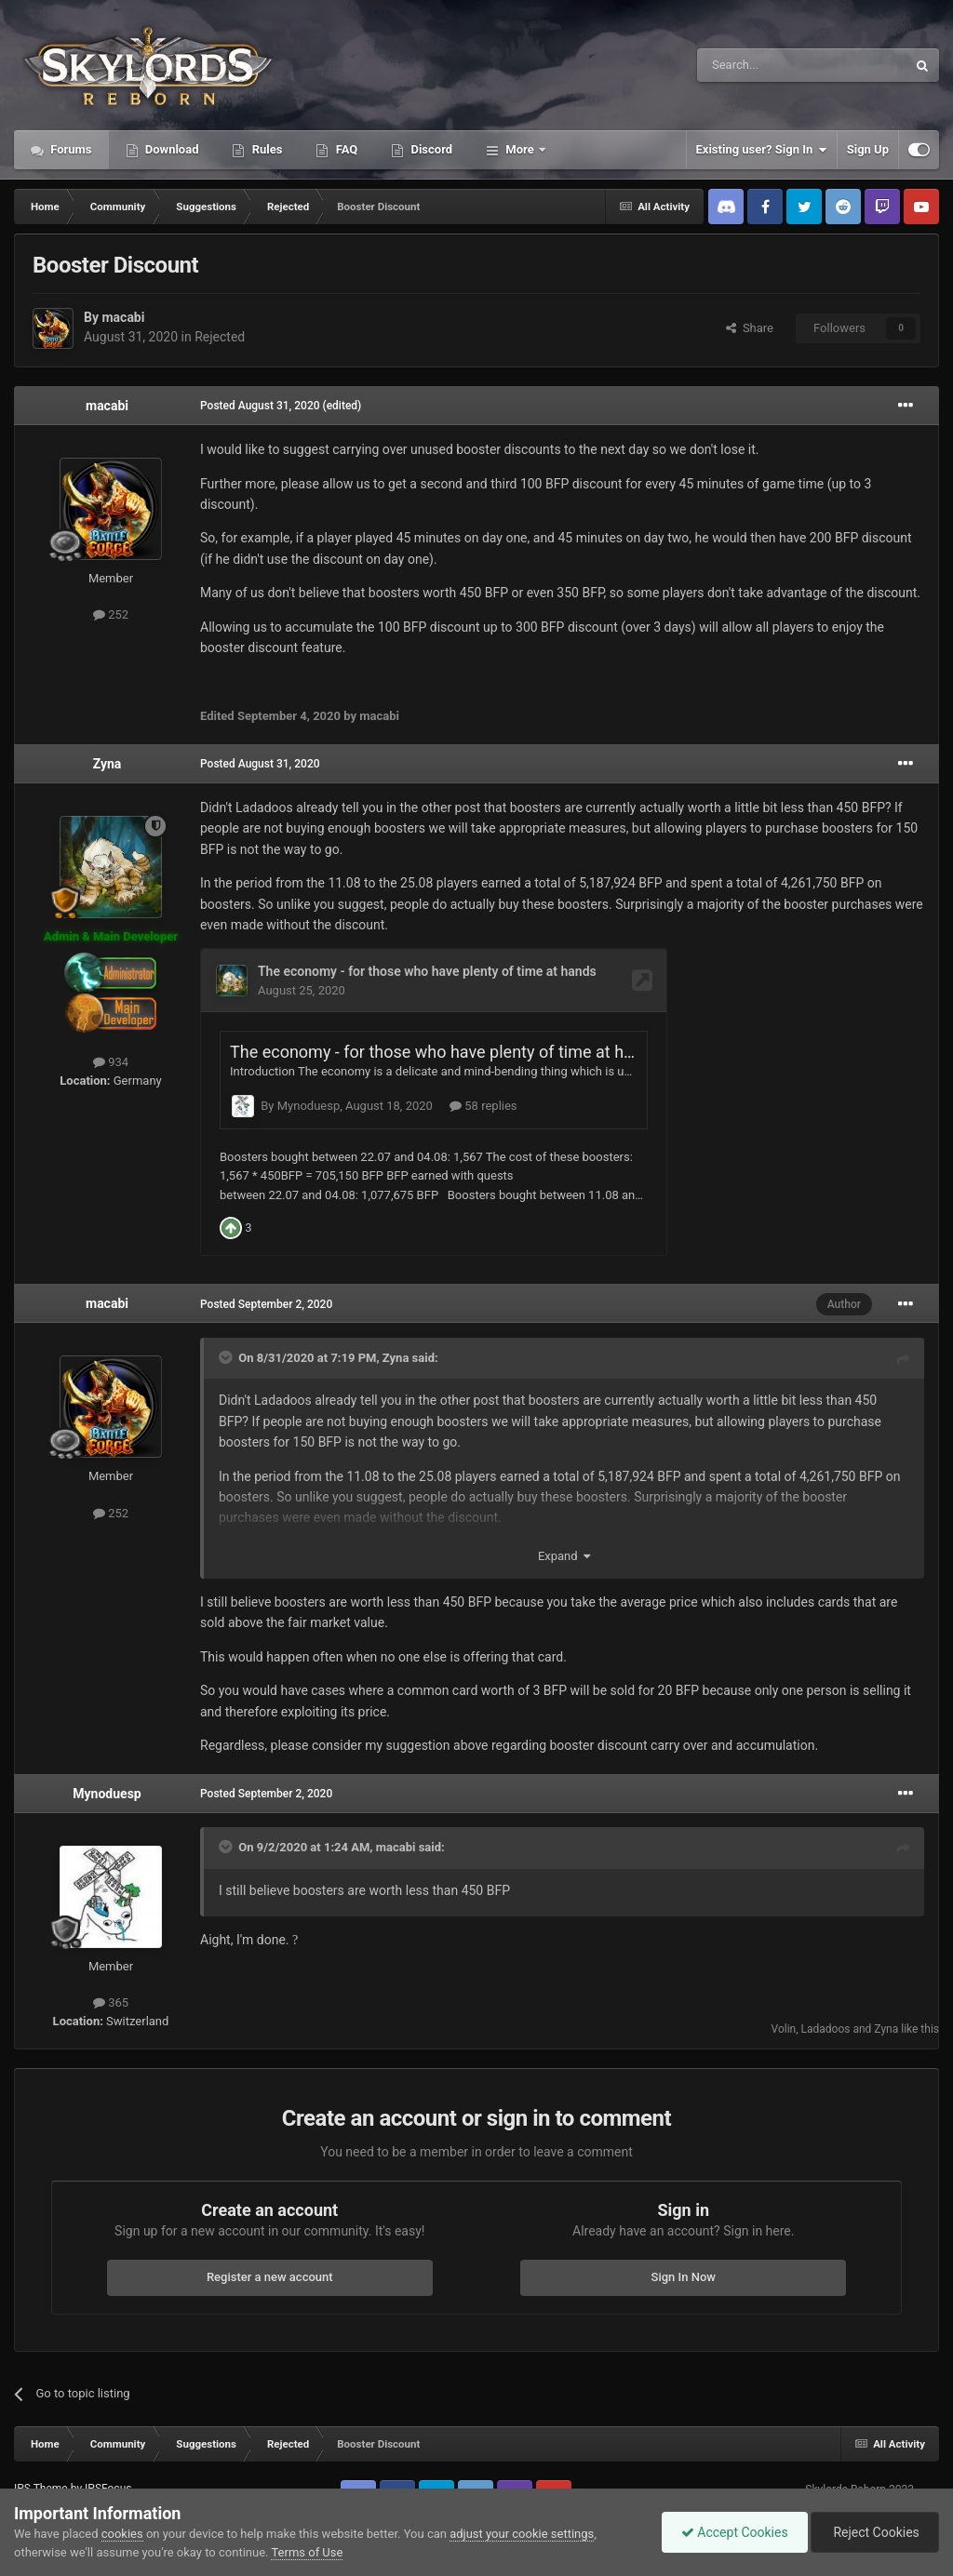 The width and height of the screenshot is (953, 2576). I want to click on Rules, so click(265, 149).